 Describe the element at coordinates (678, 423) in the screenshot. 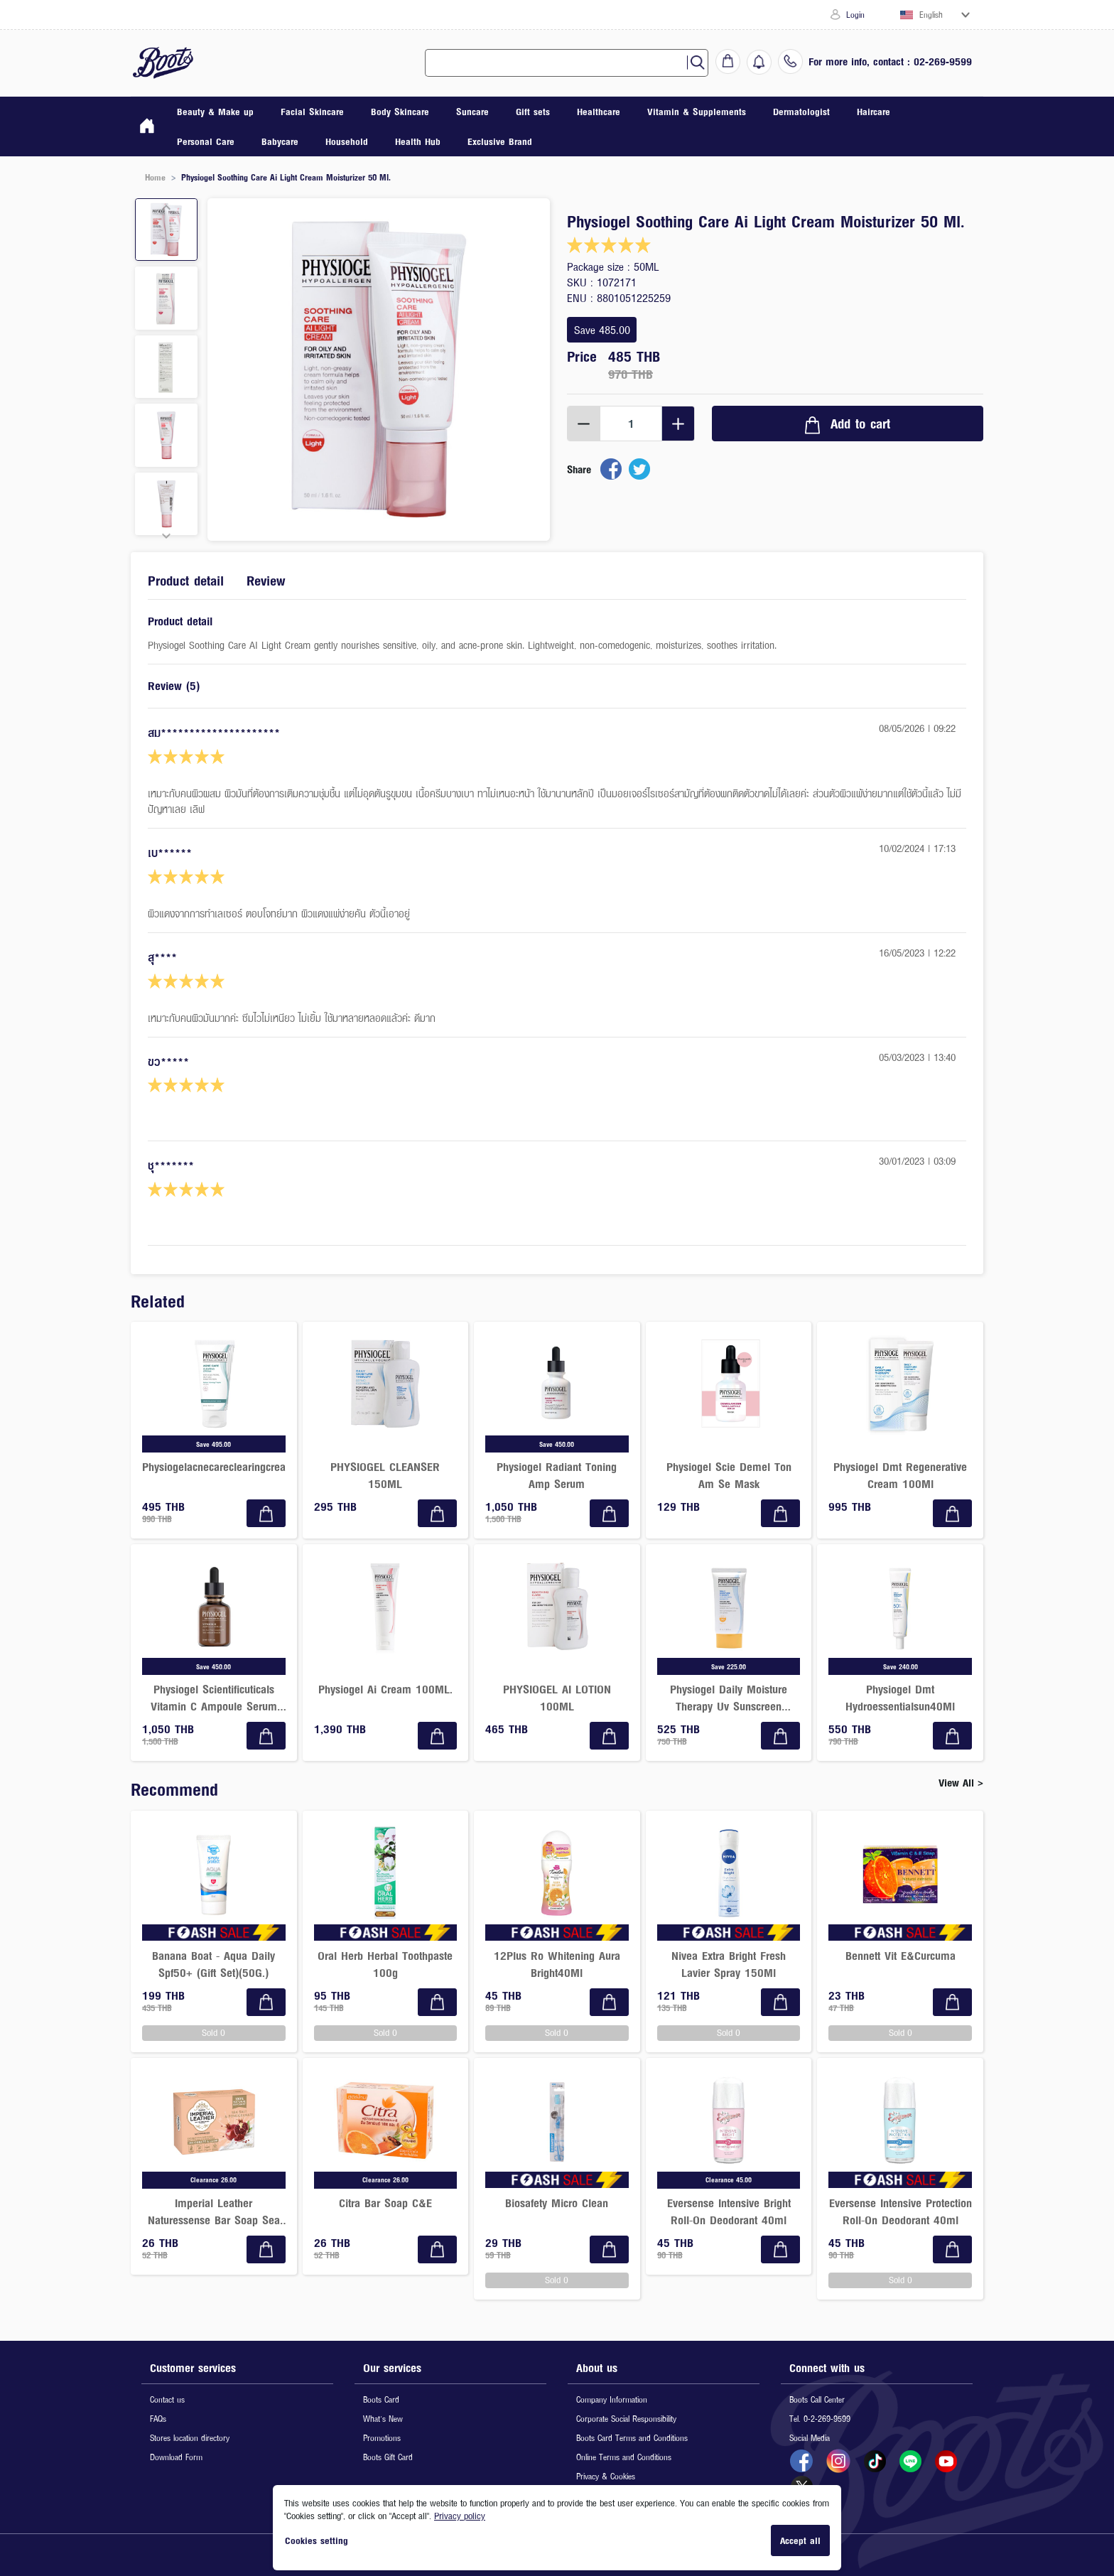

I see `[Increment]` at that location.